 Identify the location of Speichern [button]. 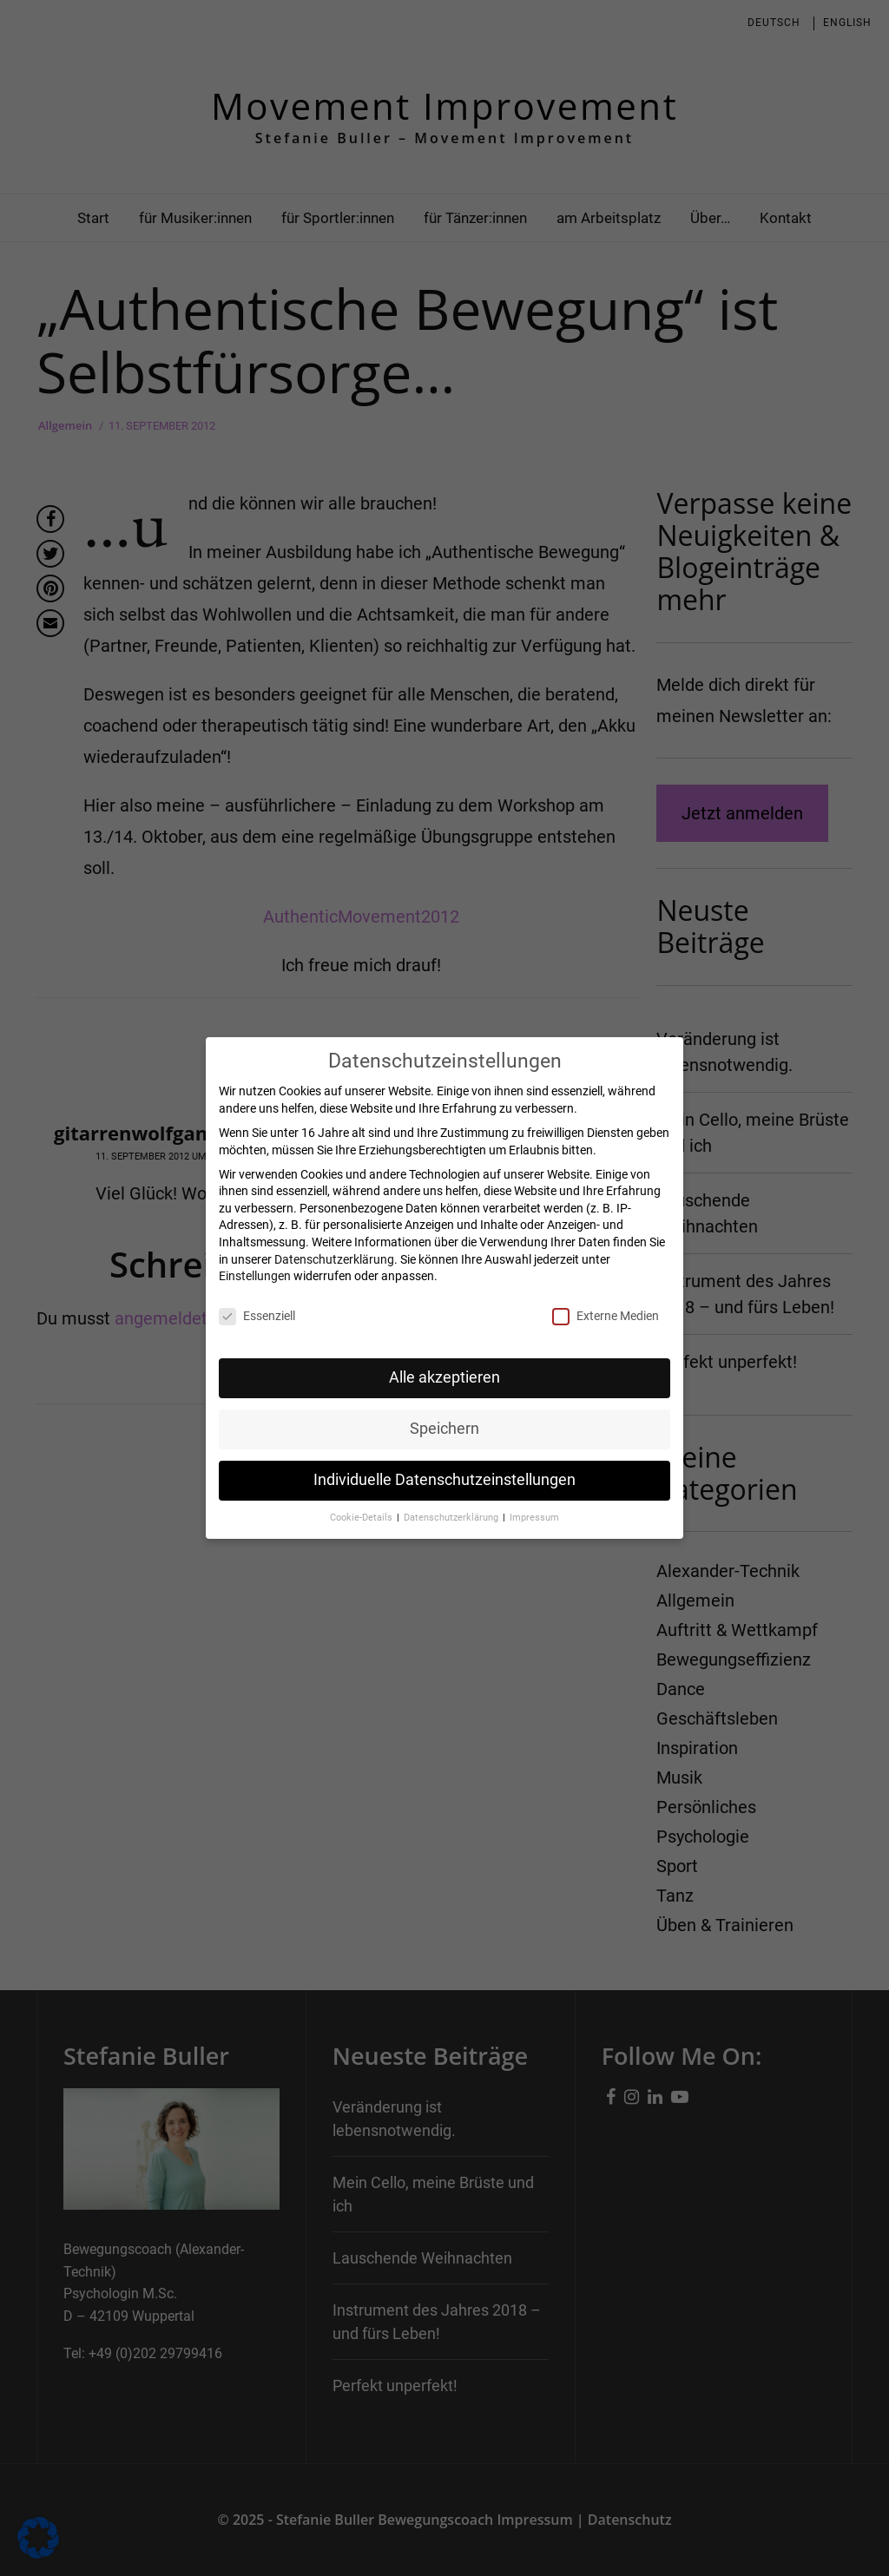
(444, 1427).